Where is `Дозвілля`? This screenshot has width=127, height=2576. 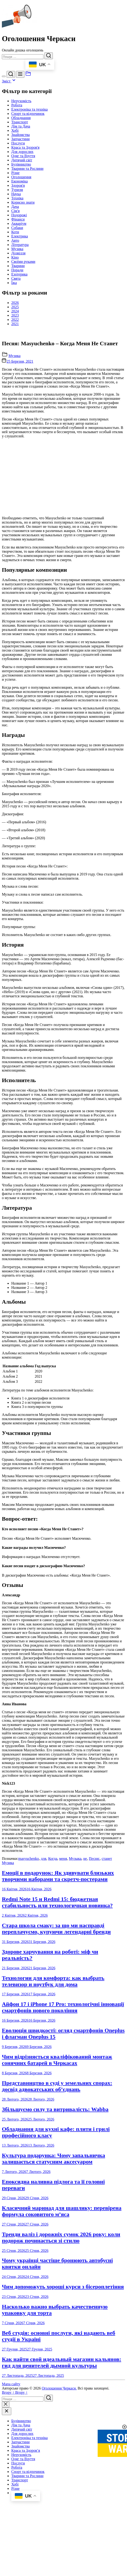
Дозвілля is located at coordinates (18, 253).